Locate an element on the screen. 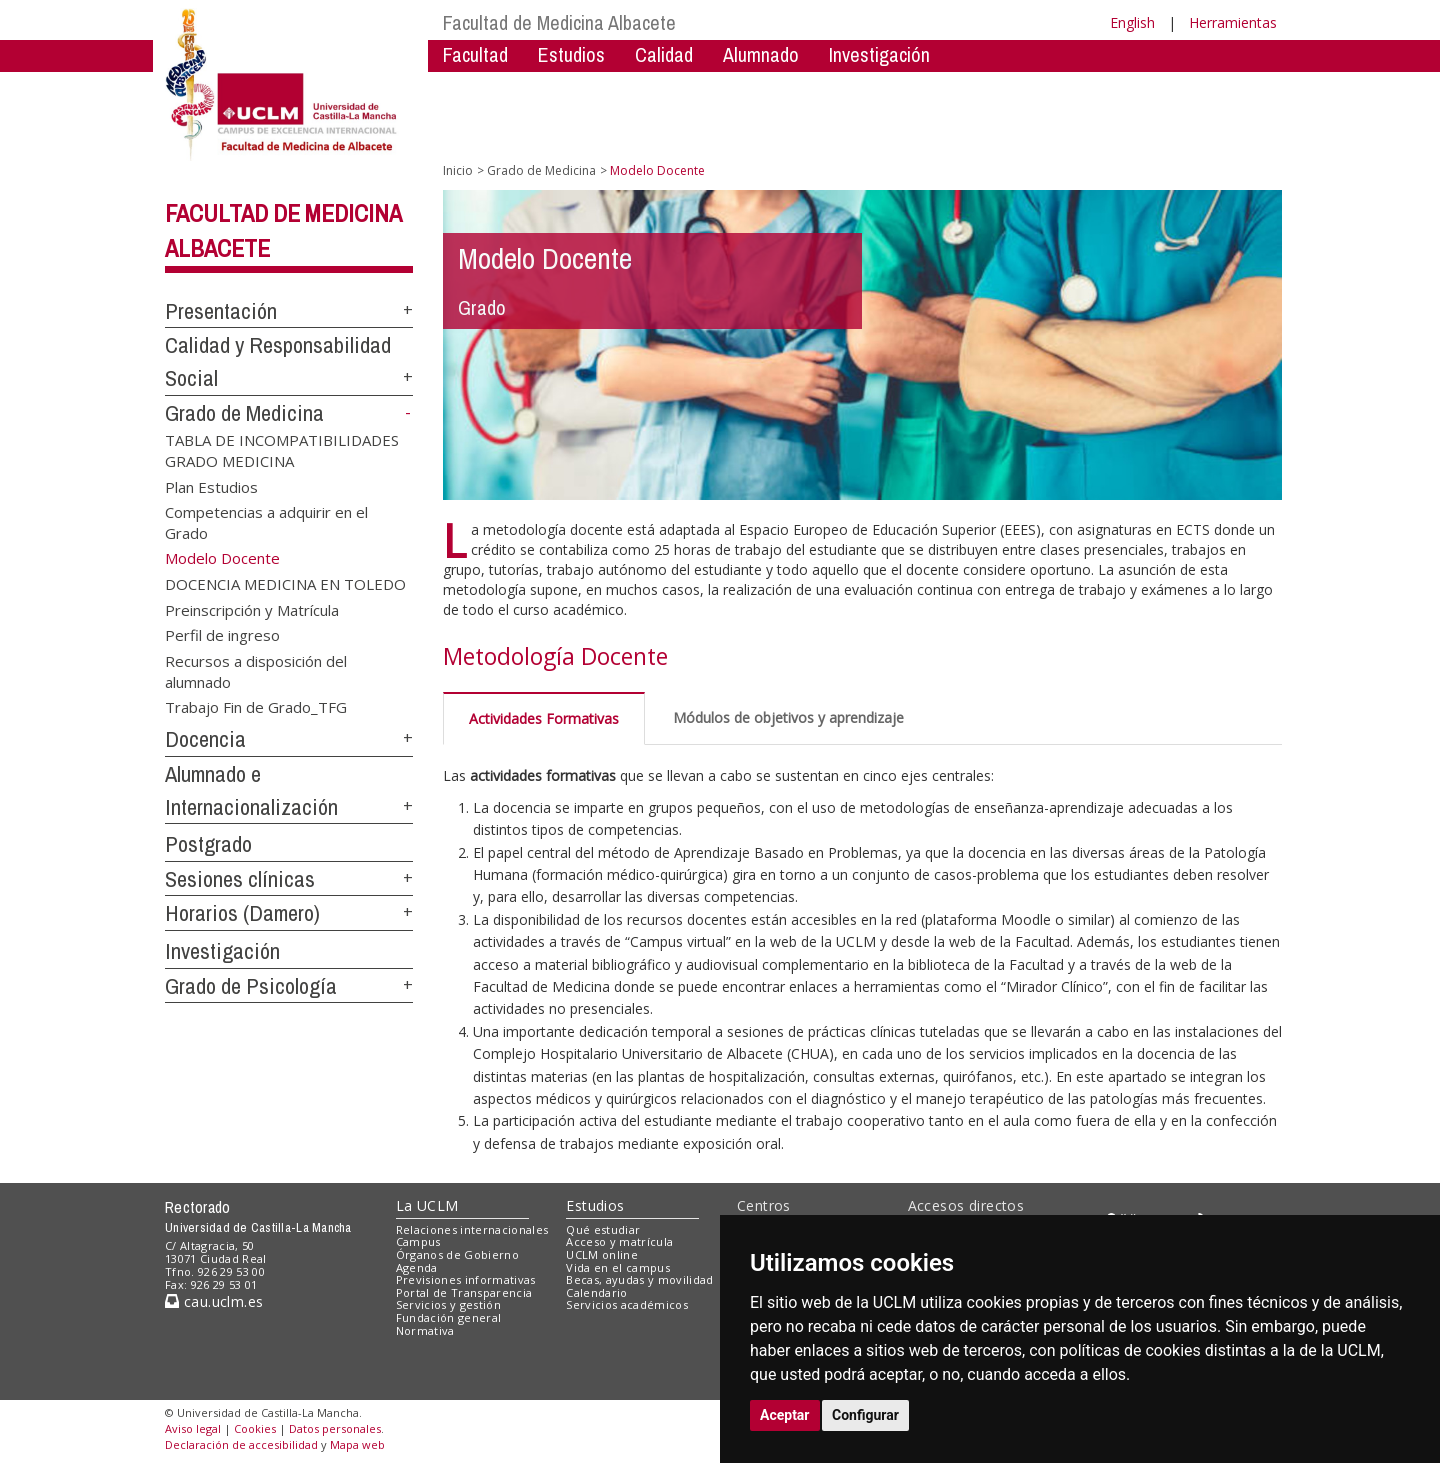 Image resolution: width=1440 pixels, height=1463 pixels. Campus is located at coordinates (418, 1241).